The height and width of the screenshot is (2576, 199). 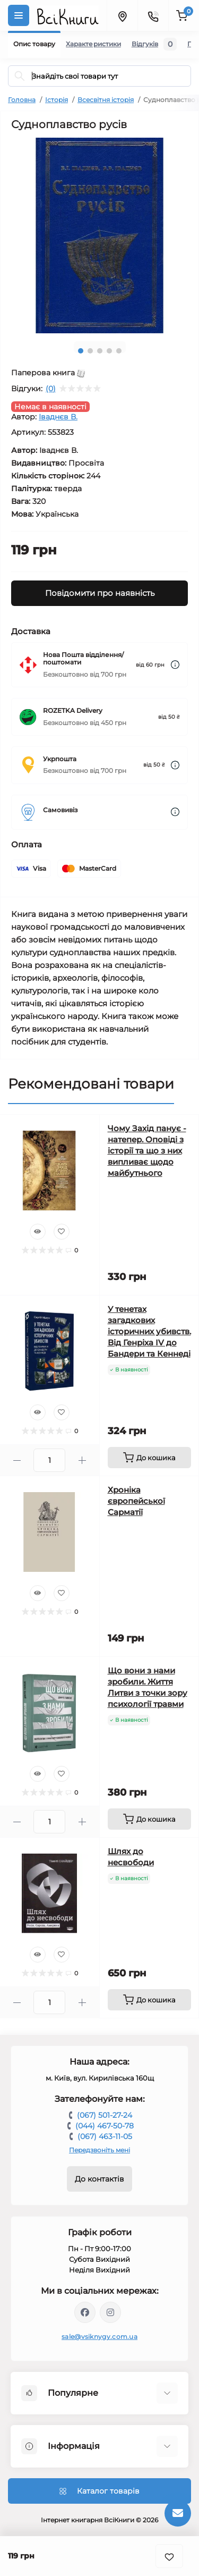 I want to click on sale@vsiknygy.com.ua, so click(x=99, y=2337).